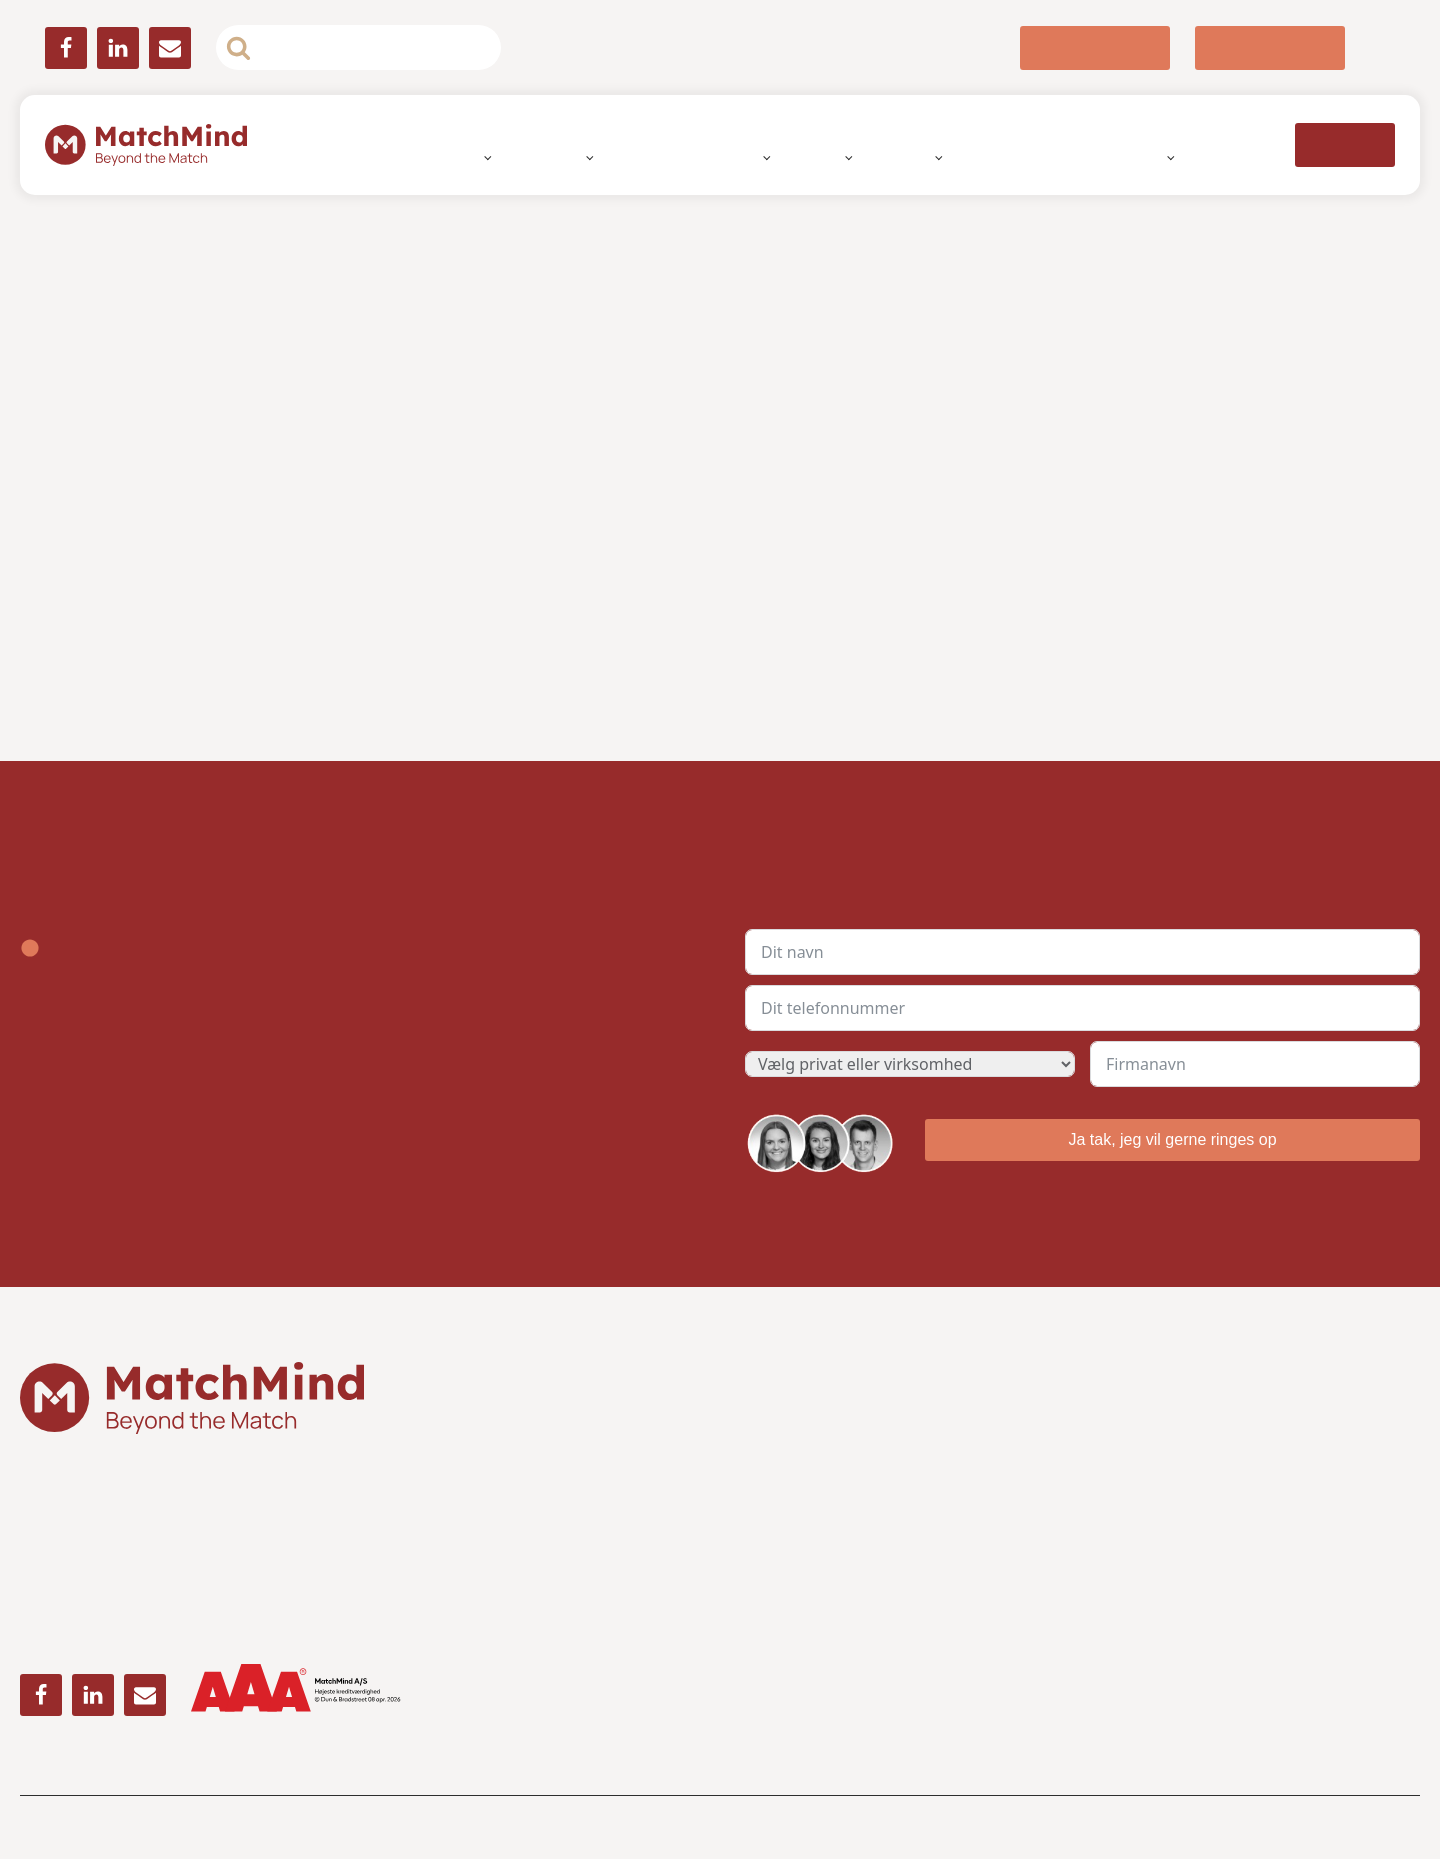  What do you see at coordinates (420, 777) in the screenshot?
I see `Samtykke [tab]` at bounding box center [420, 777].